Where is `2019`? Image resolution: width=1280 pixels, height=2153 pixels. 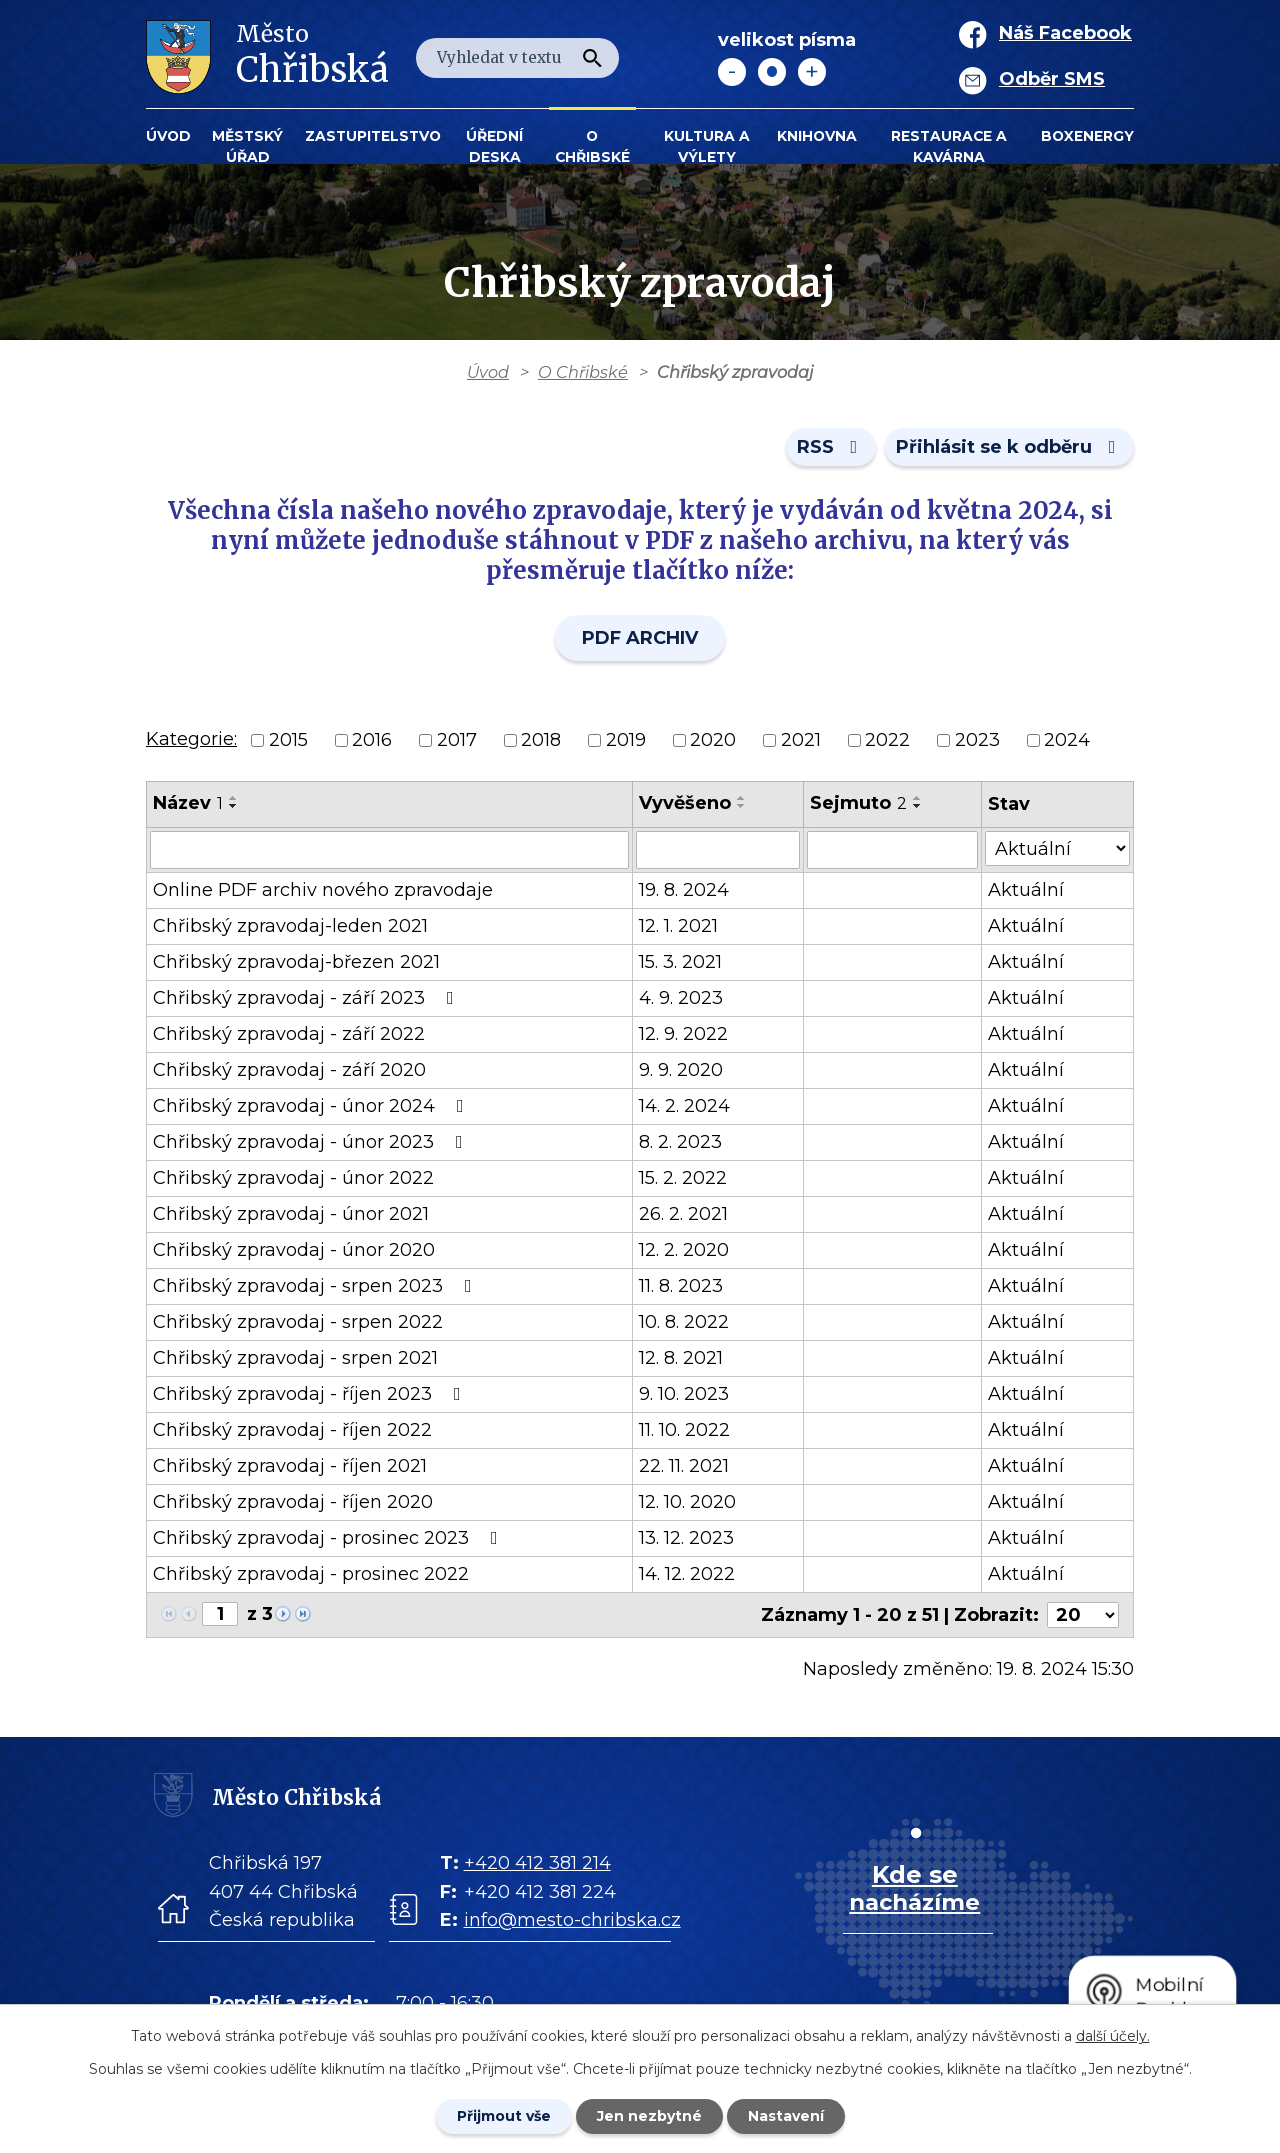 2019 is located at coordinates (626, 740).